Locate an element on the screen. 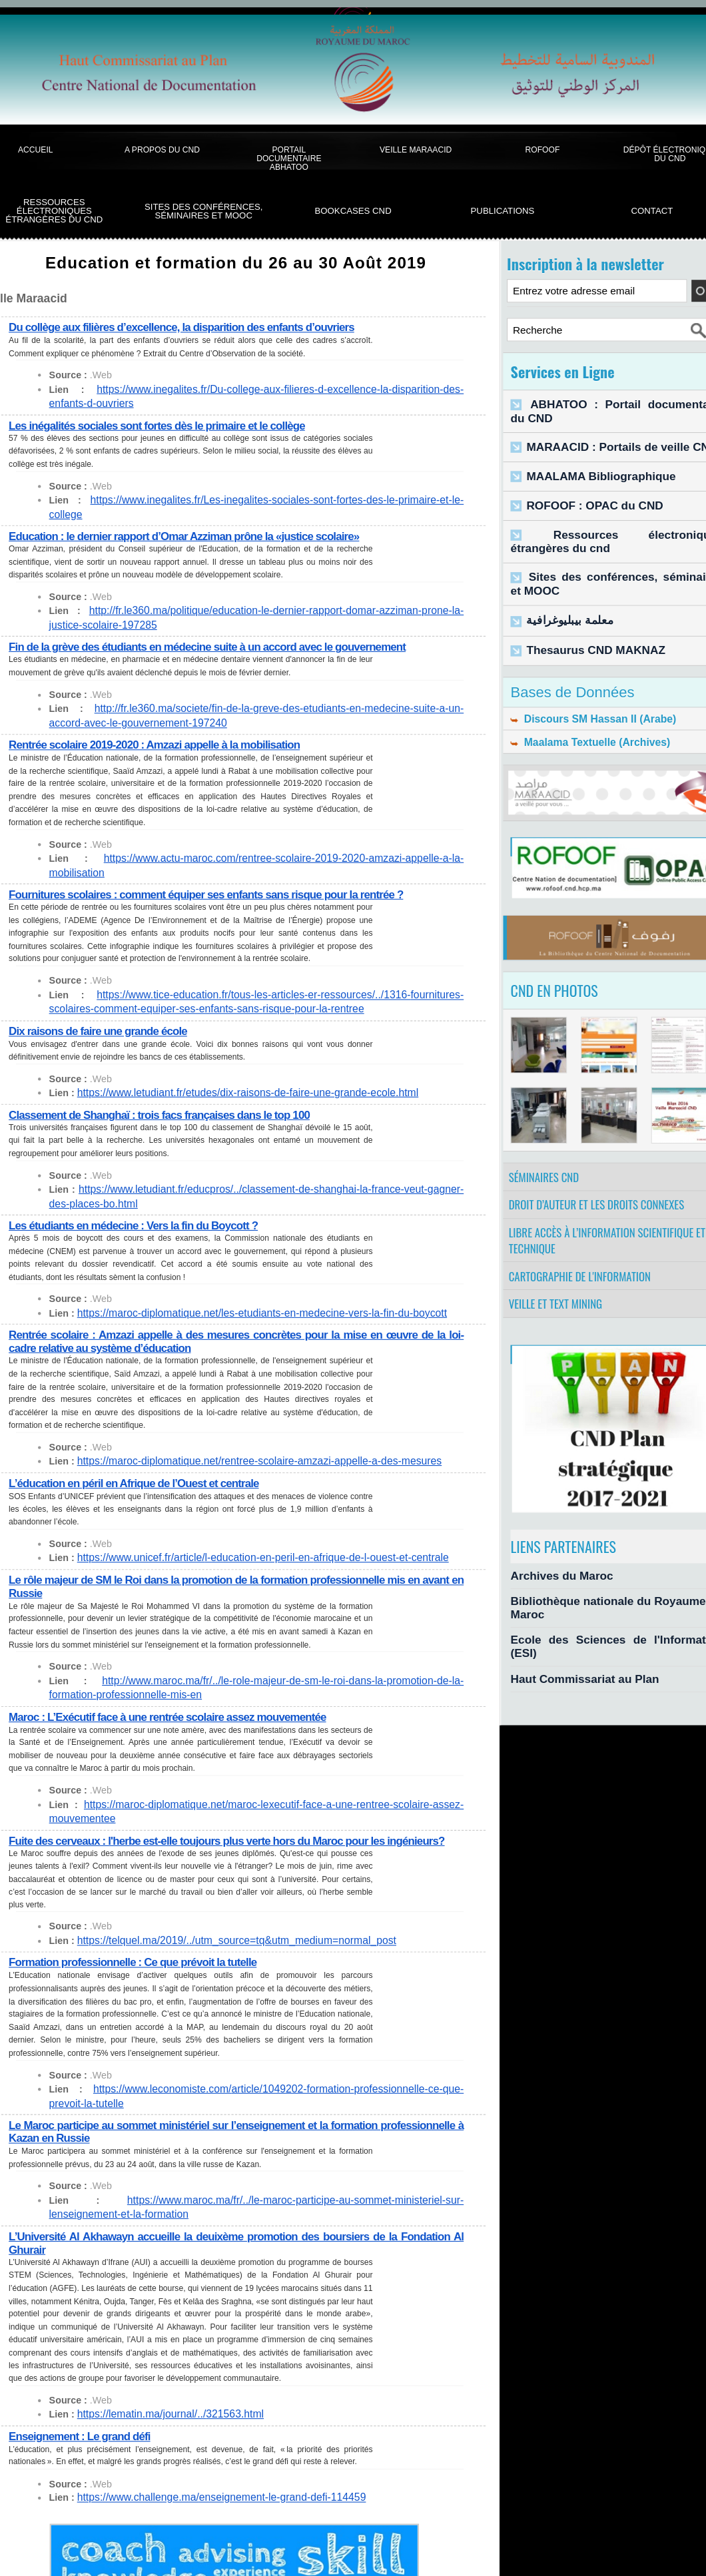 The width and height of the screenshot is (706, 2576). Enseignement : Le grand défi is located at coordinates (83, 2420).